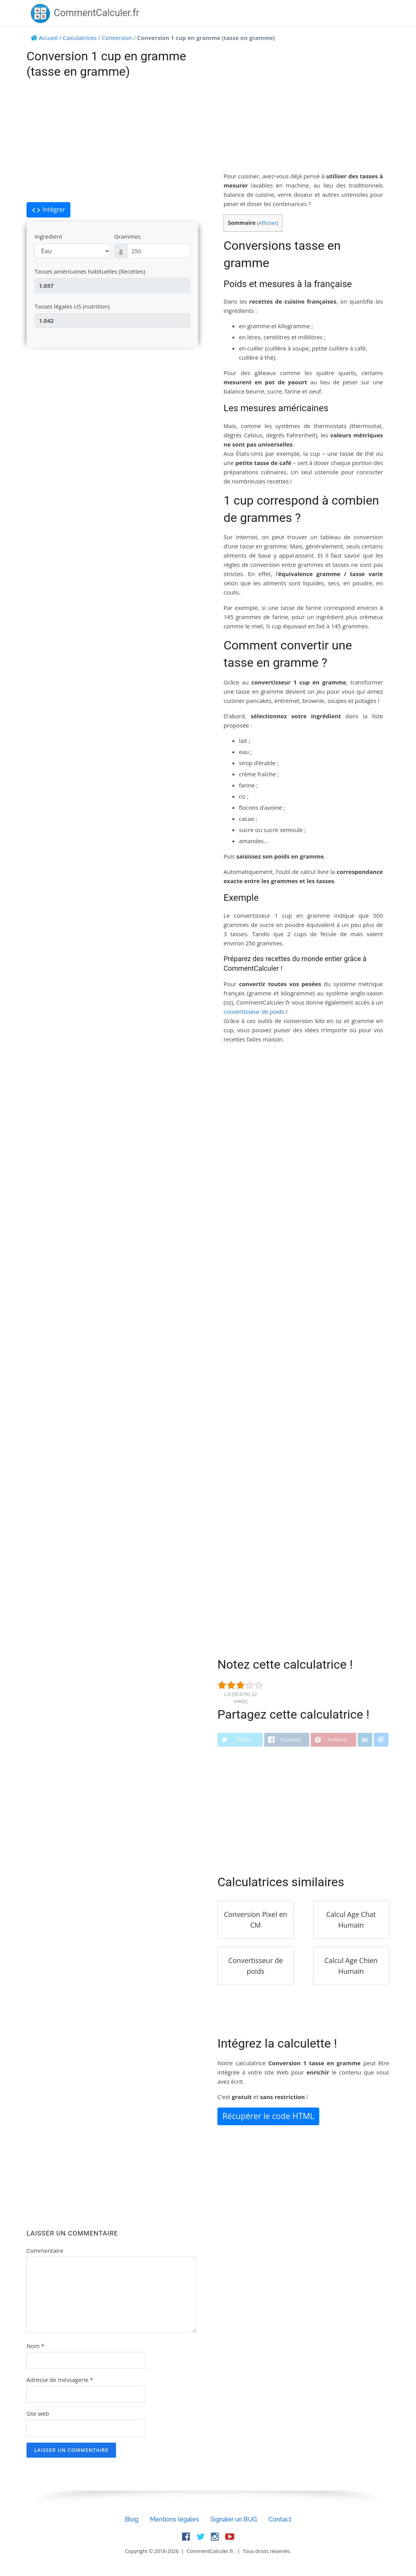  What do you see at coordinates (174, 2519) in the screenshot?
I see `Mentions légales` at bounding box center [174, 2519].